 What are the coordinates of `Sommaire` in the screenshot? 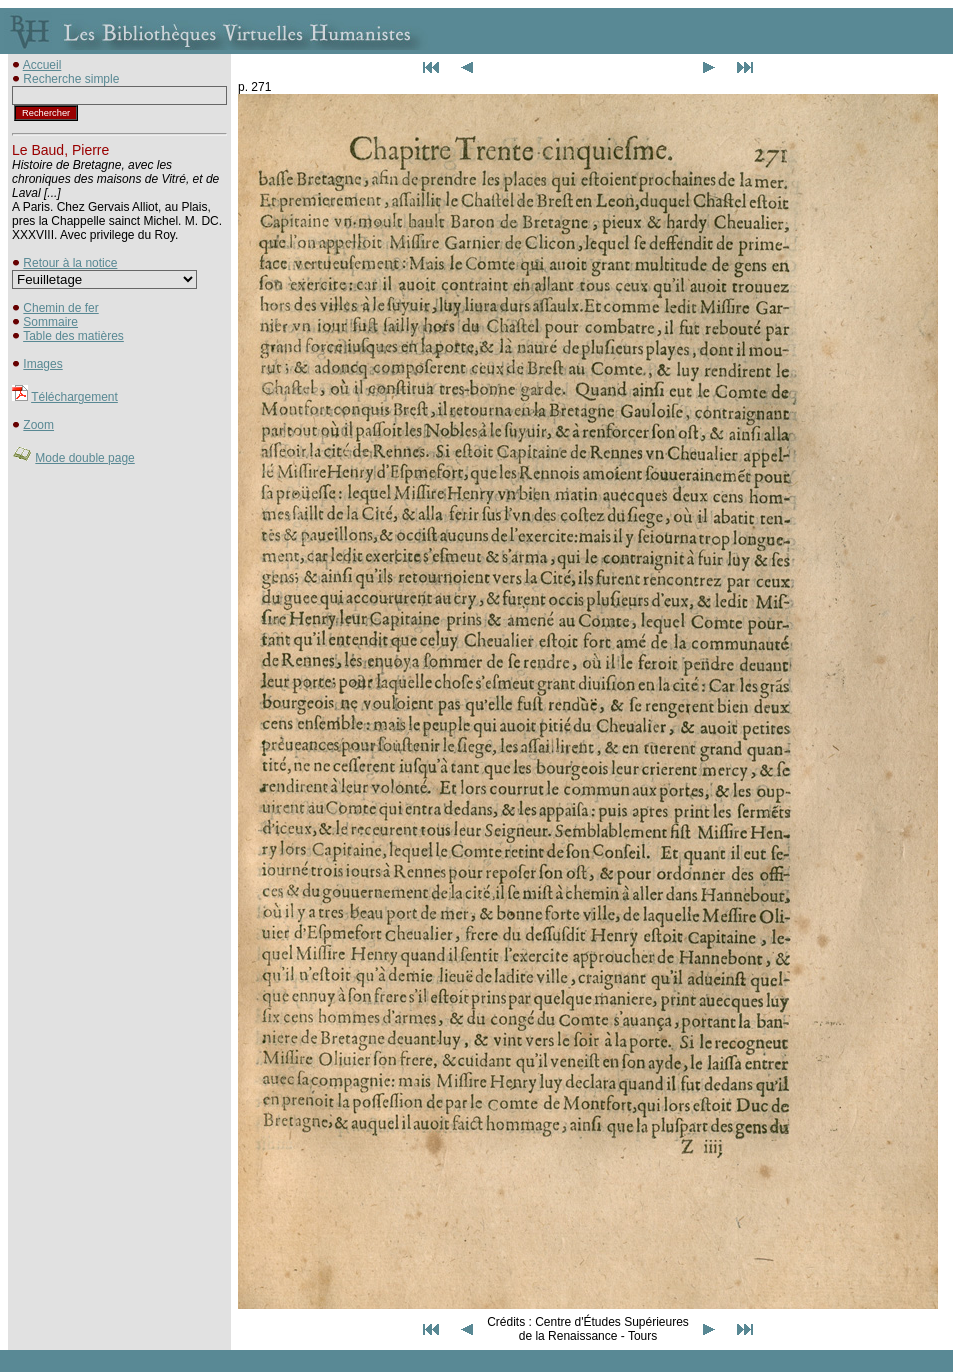 It's located at (50, 322).